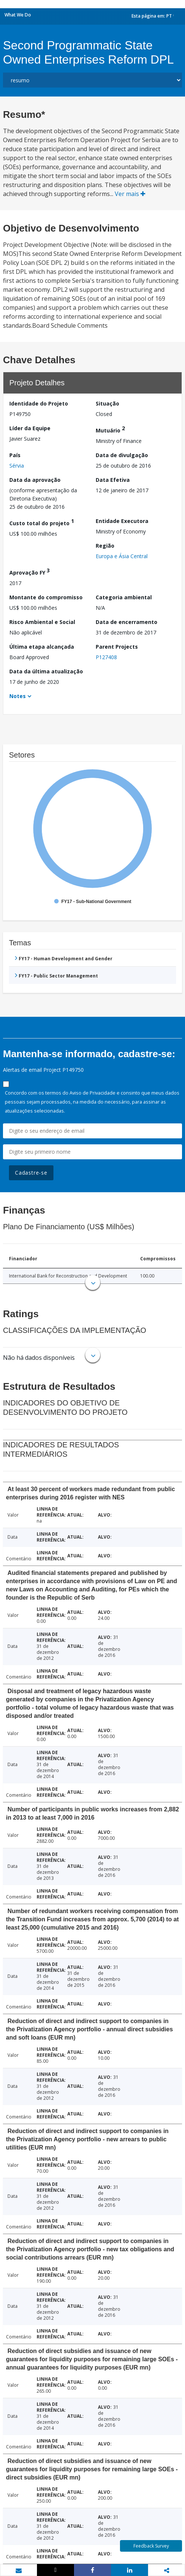 This screenshot has width=185, height=2576. Describe the element at coordinates (122, 455) in the screenshot. I see `Data de divulgação` at that location.